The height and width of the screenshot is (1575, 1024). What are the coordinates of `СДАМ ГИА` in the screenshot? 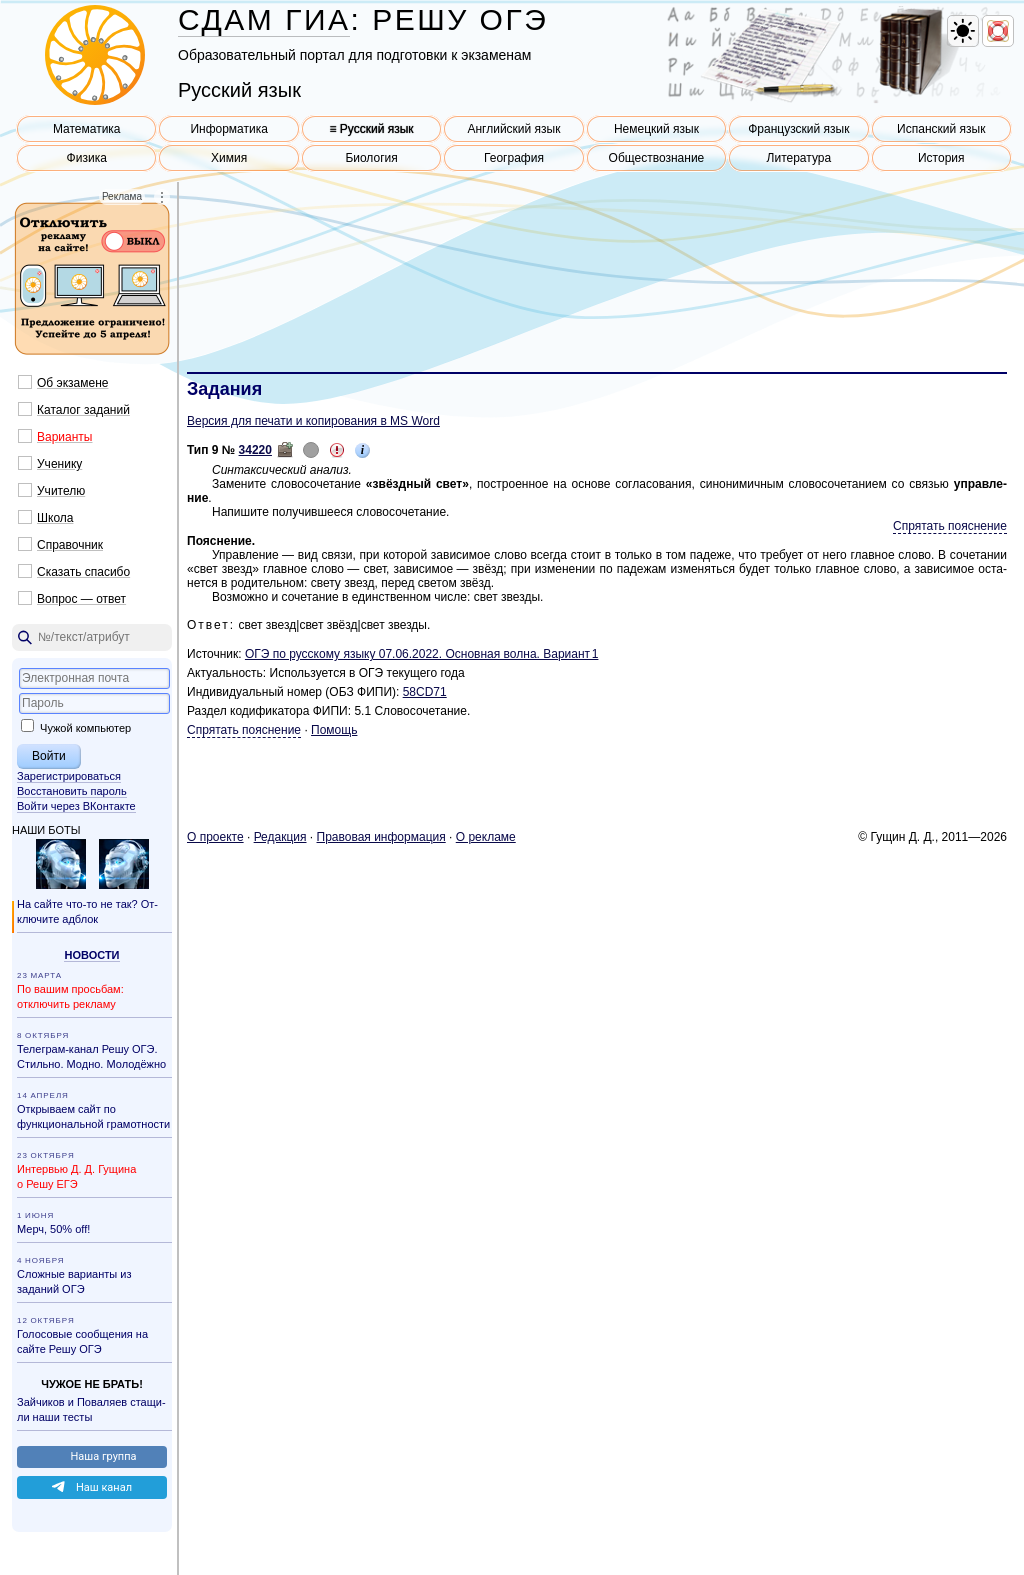 It's located at (264, 19).